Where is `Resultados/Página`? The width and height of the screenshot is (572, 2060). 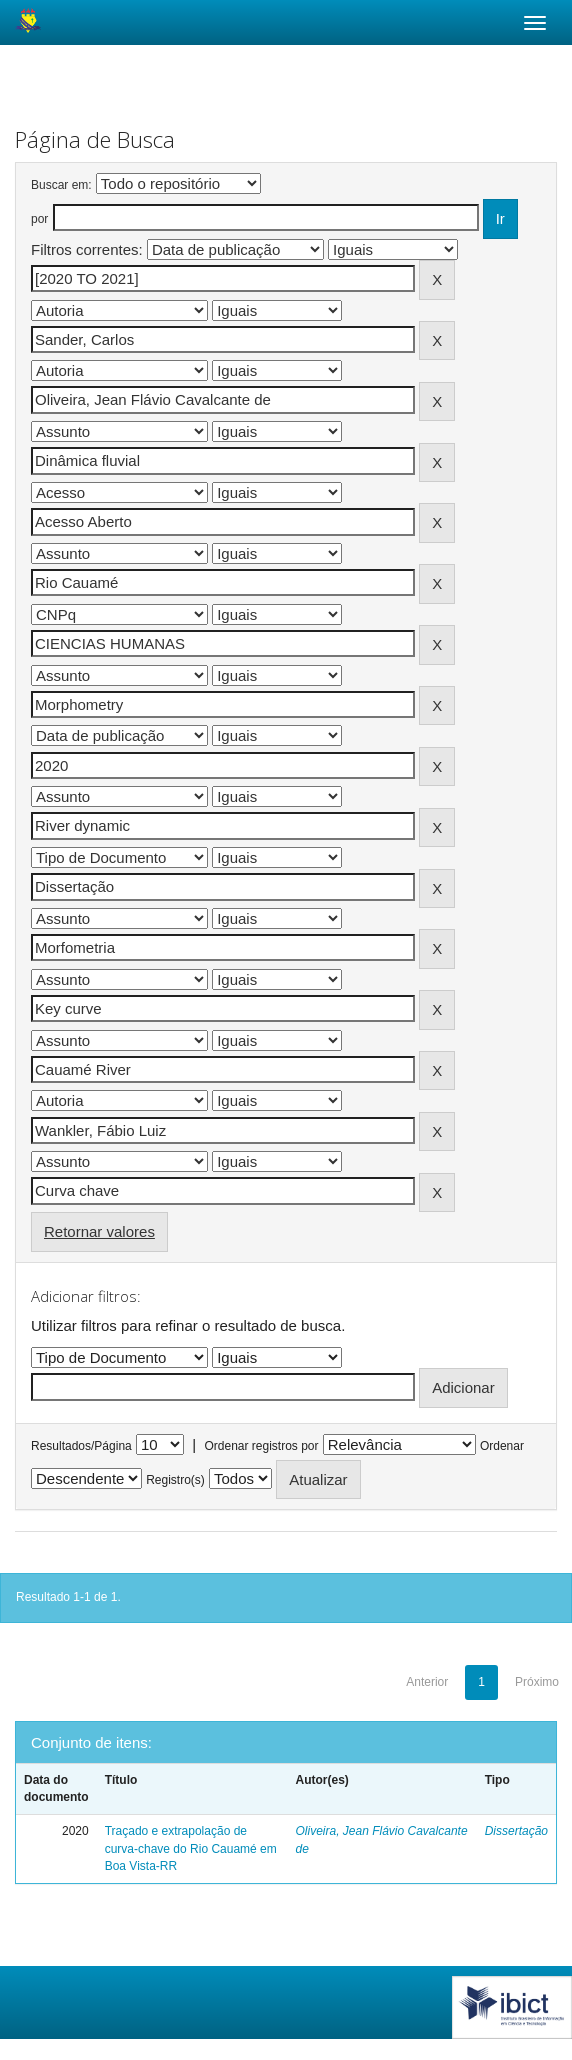
Resultados/Página is located at coordinates (81, 1446).